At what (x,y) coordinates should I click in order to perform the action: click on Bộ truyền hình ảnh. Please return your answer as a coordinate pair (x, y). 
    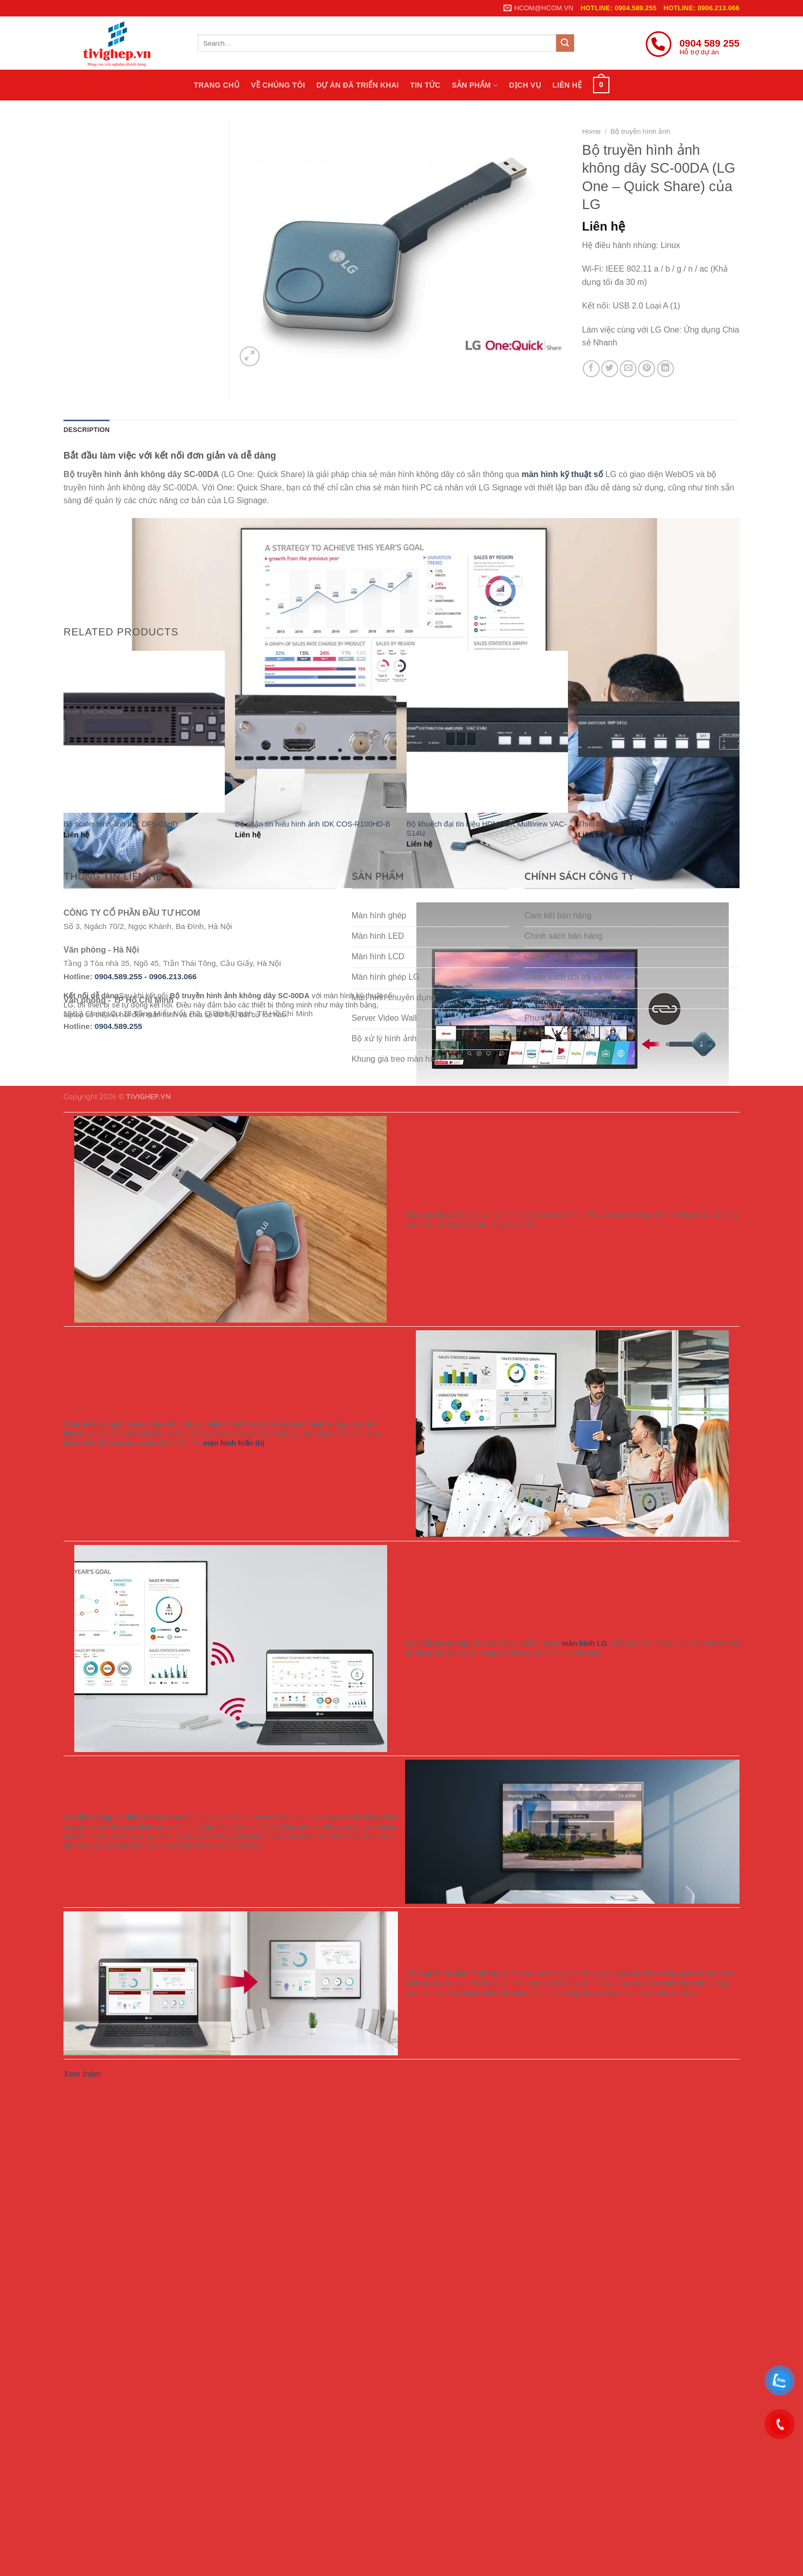
    Looking at the image, I should click on (640, 131).